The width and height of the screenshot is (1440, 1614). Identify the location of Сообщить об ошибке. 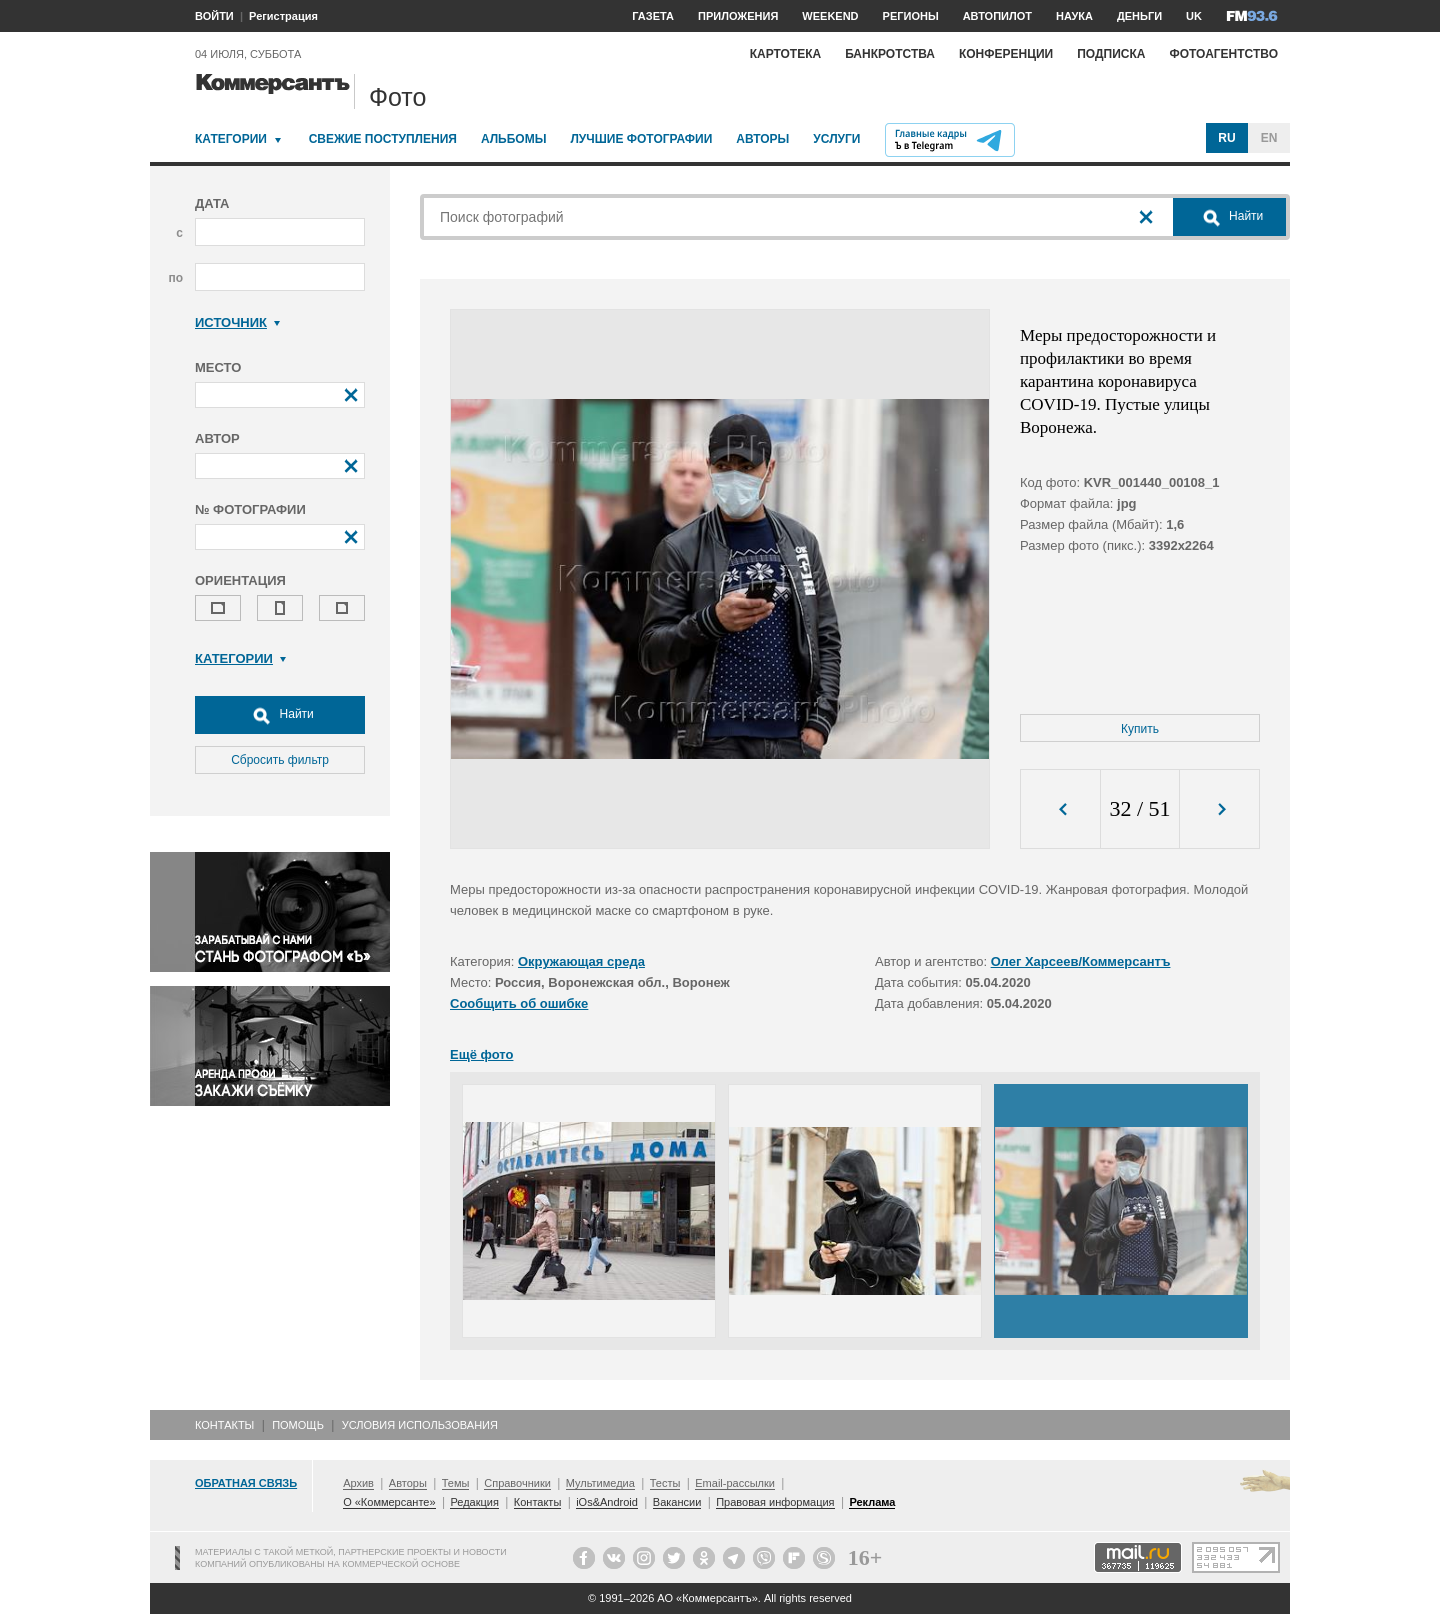
(519, 1003).